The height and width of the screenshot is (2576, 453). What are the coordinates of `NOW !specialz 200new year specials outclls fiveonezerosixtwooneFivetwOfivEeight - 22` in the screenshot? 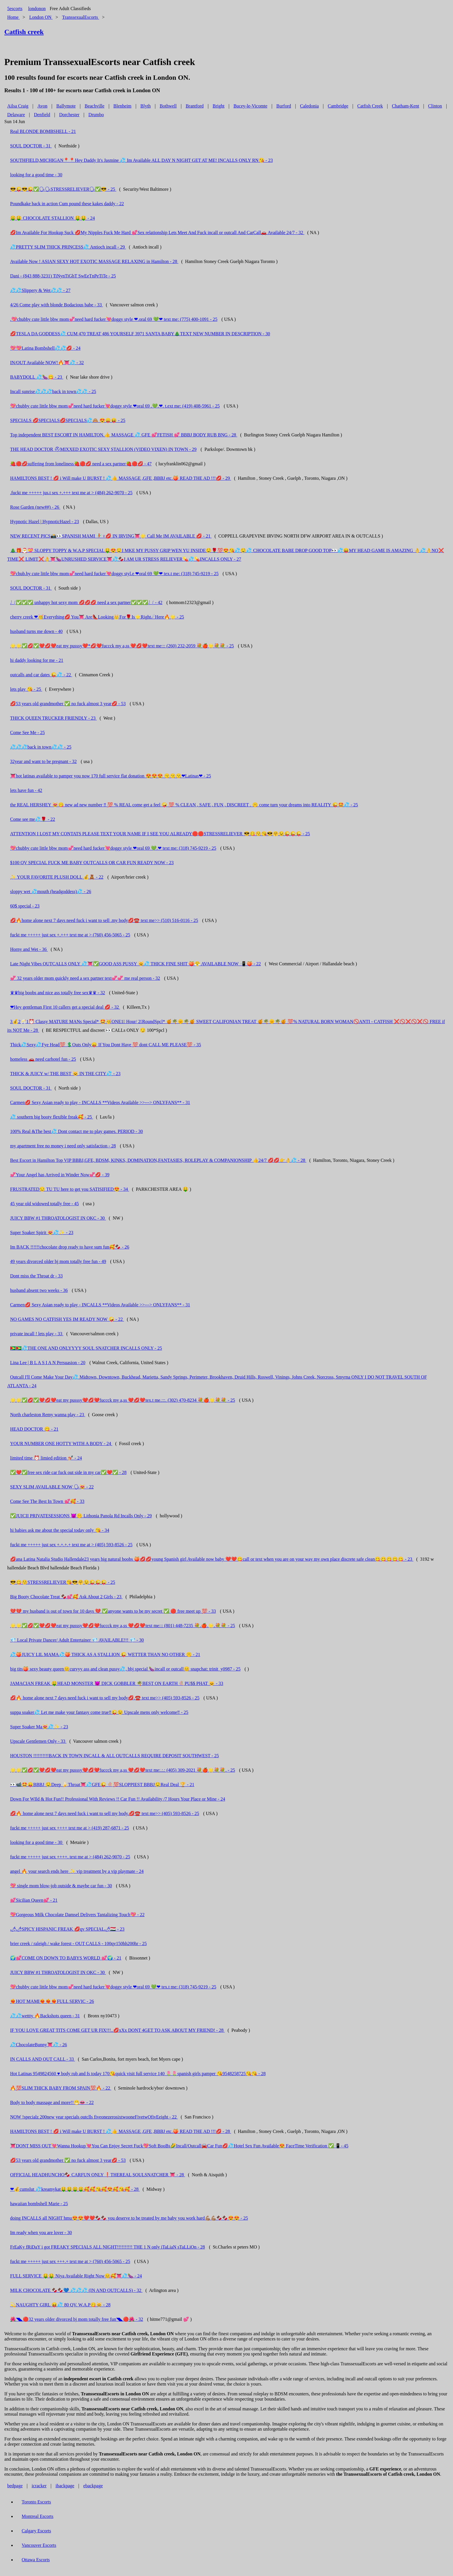 It's located at (94, 2116).